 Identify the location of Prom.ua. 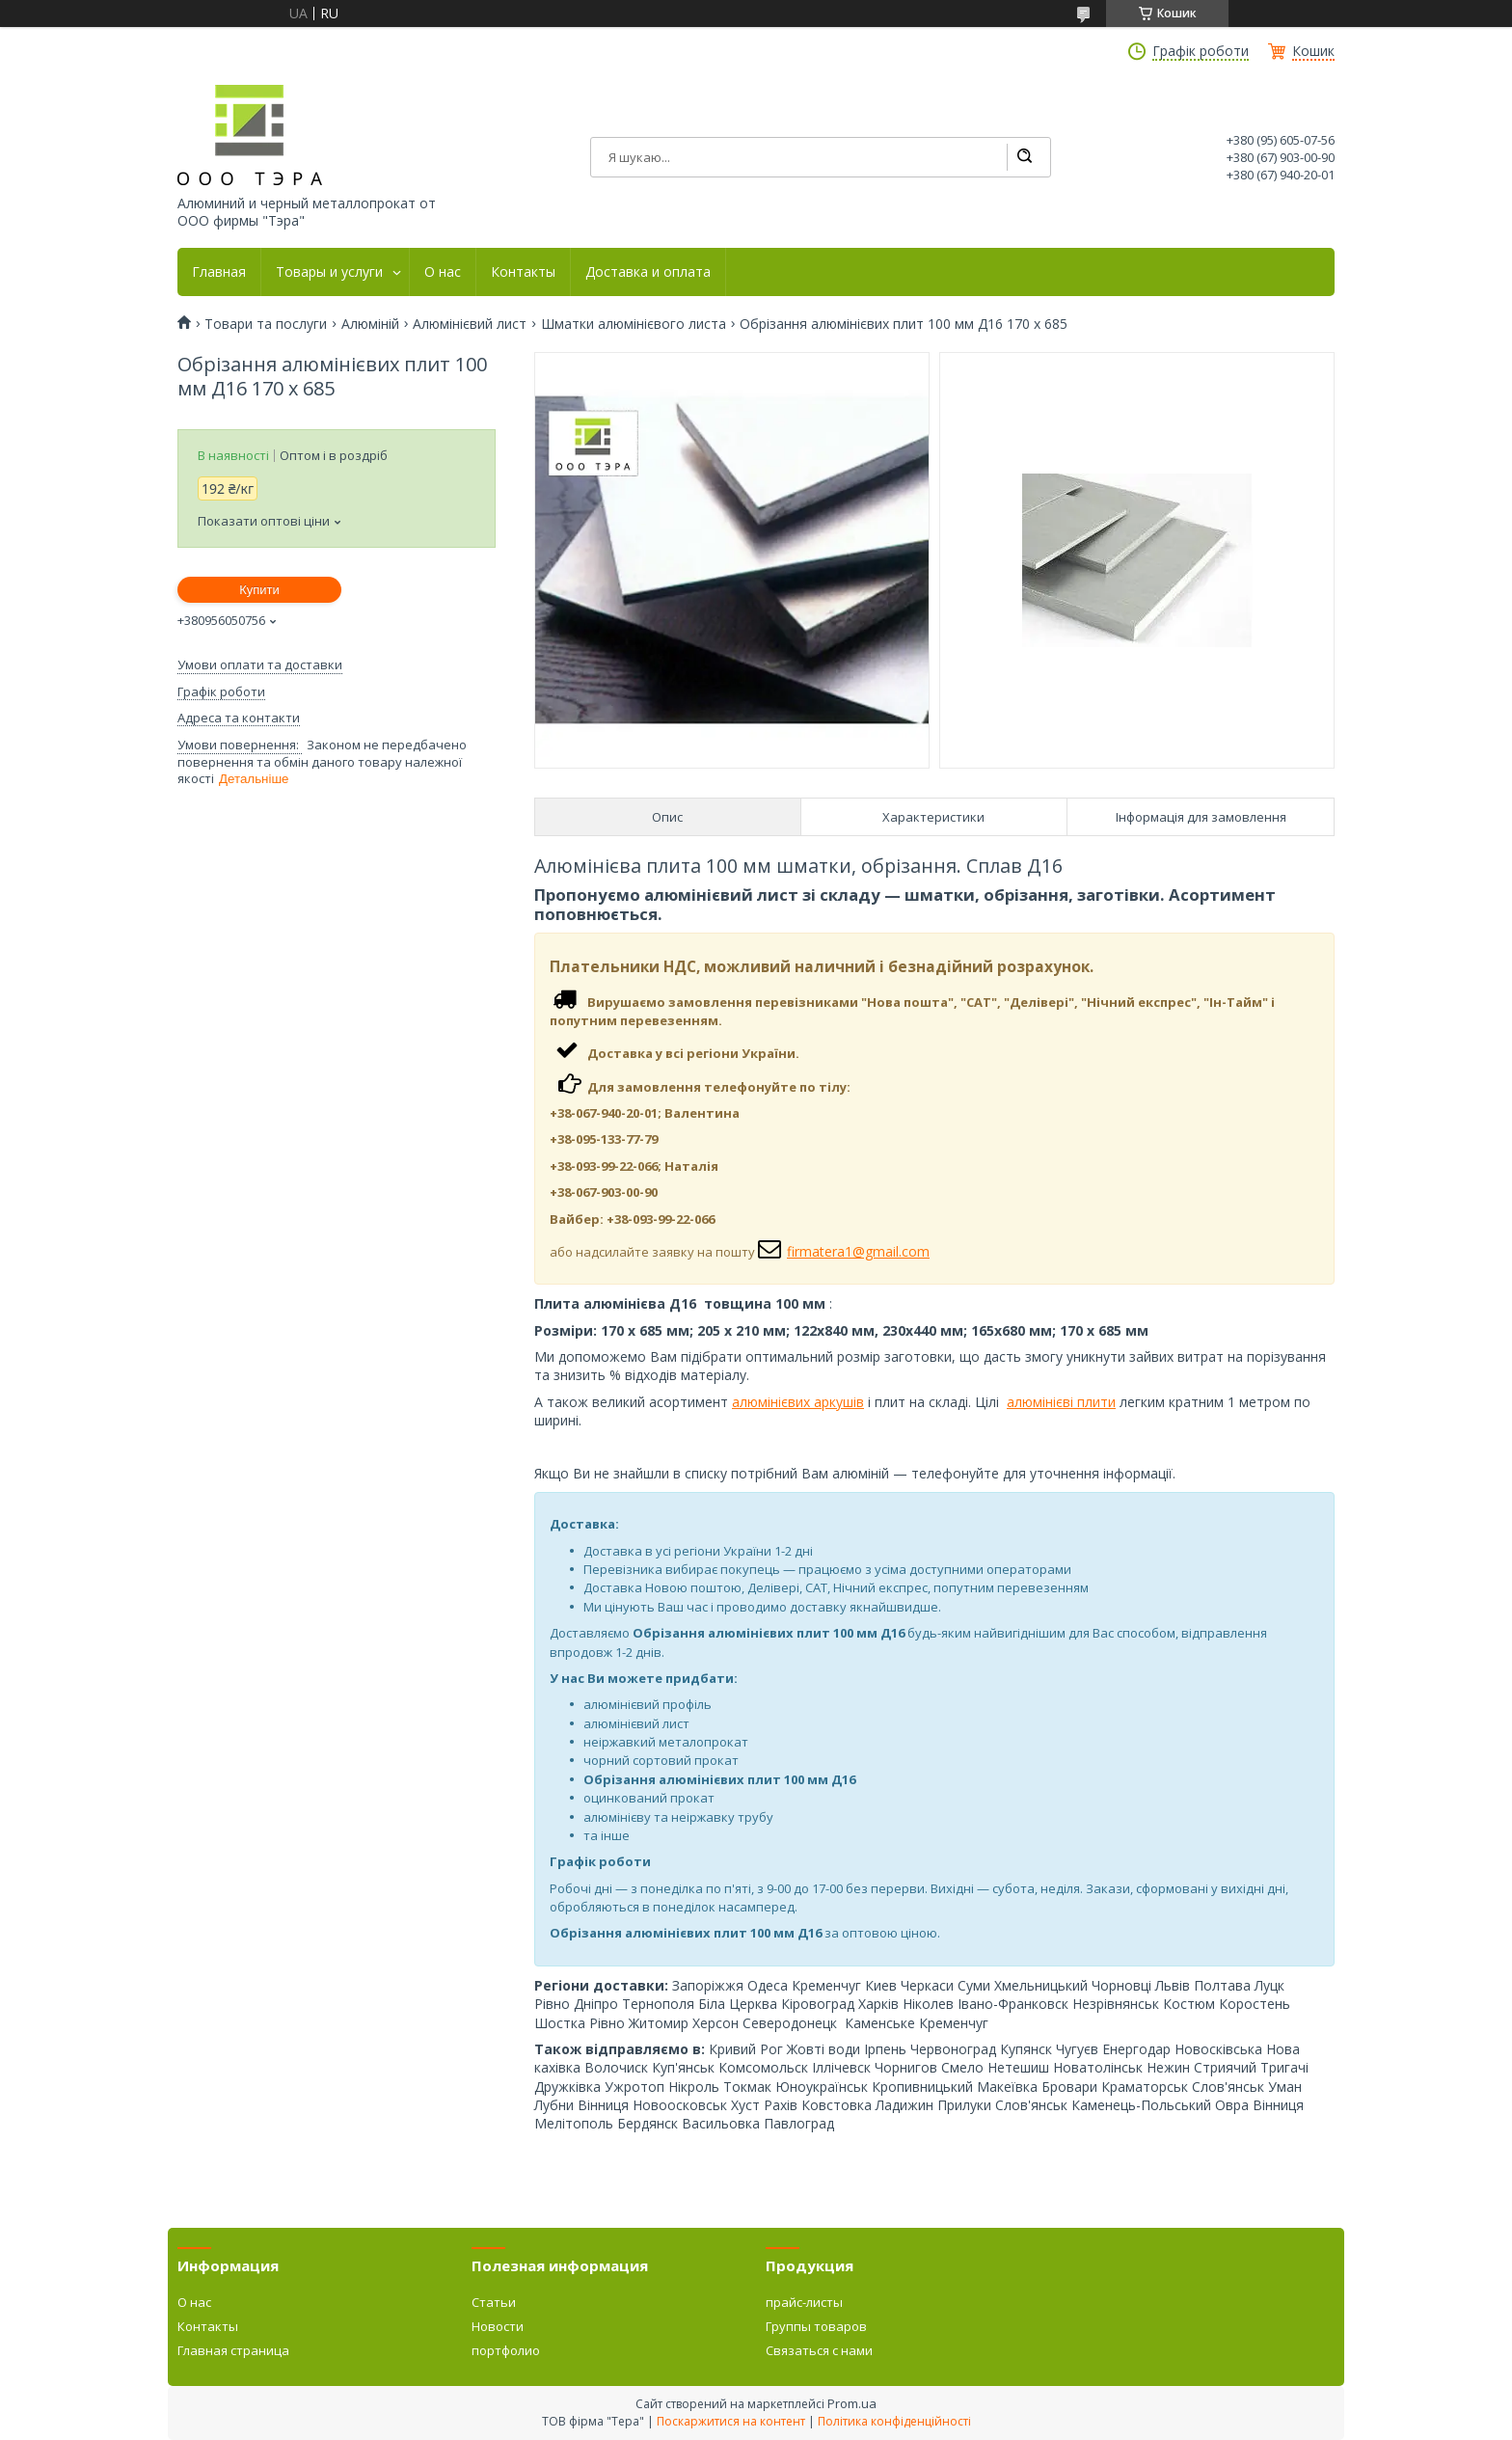
(852, 2403).